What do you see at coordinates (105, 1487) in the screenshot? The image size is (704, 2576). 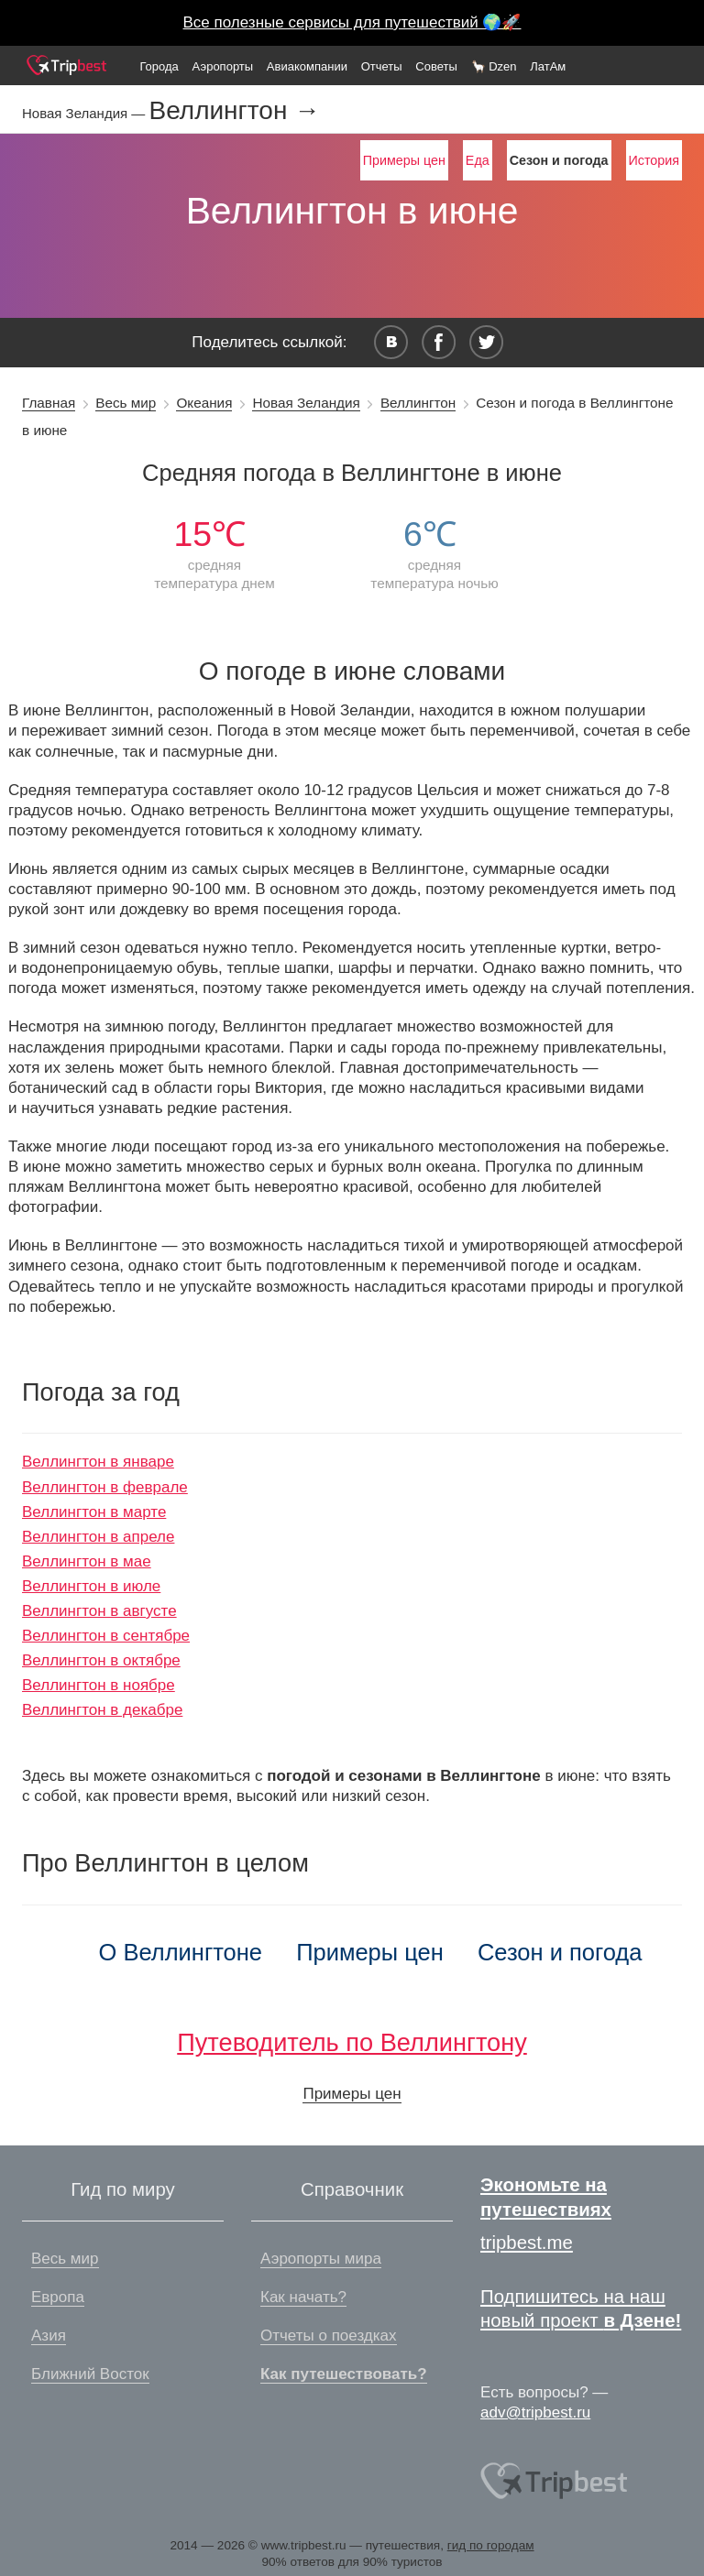 I see `Веллингтон в феврале` at bounding box center [105, 1487].